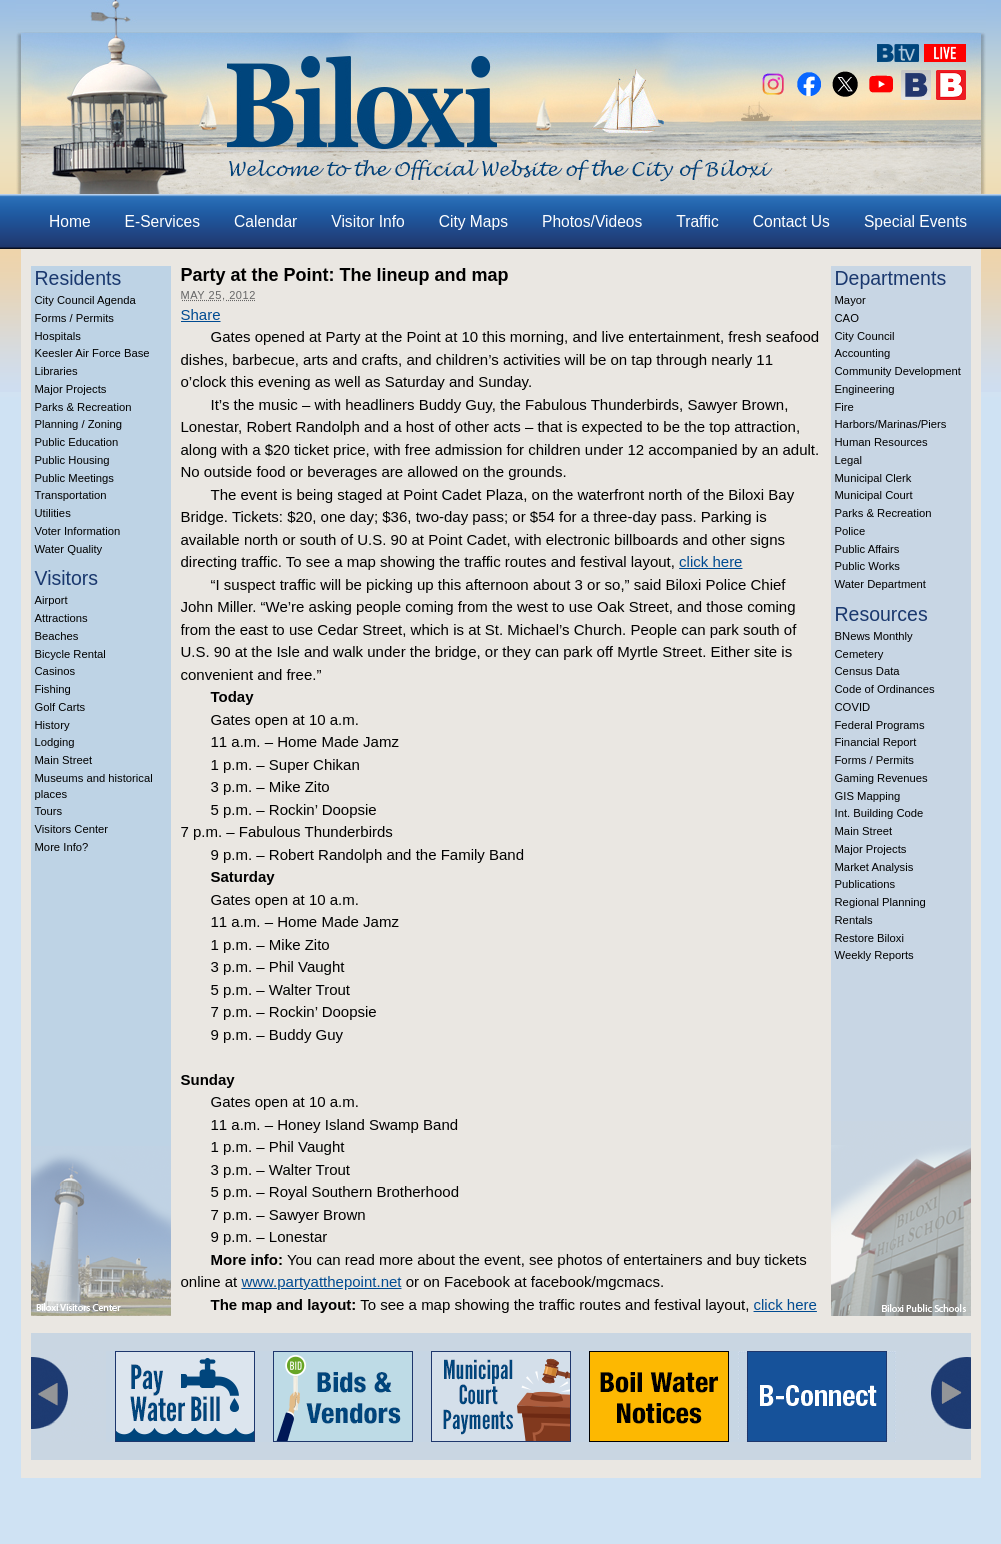 This screenshot has height=1544, width=1001. I want to click on Public Works, so click(867, 566).